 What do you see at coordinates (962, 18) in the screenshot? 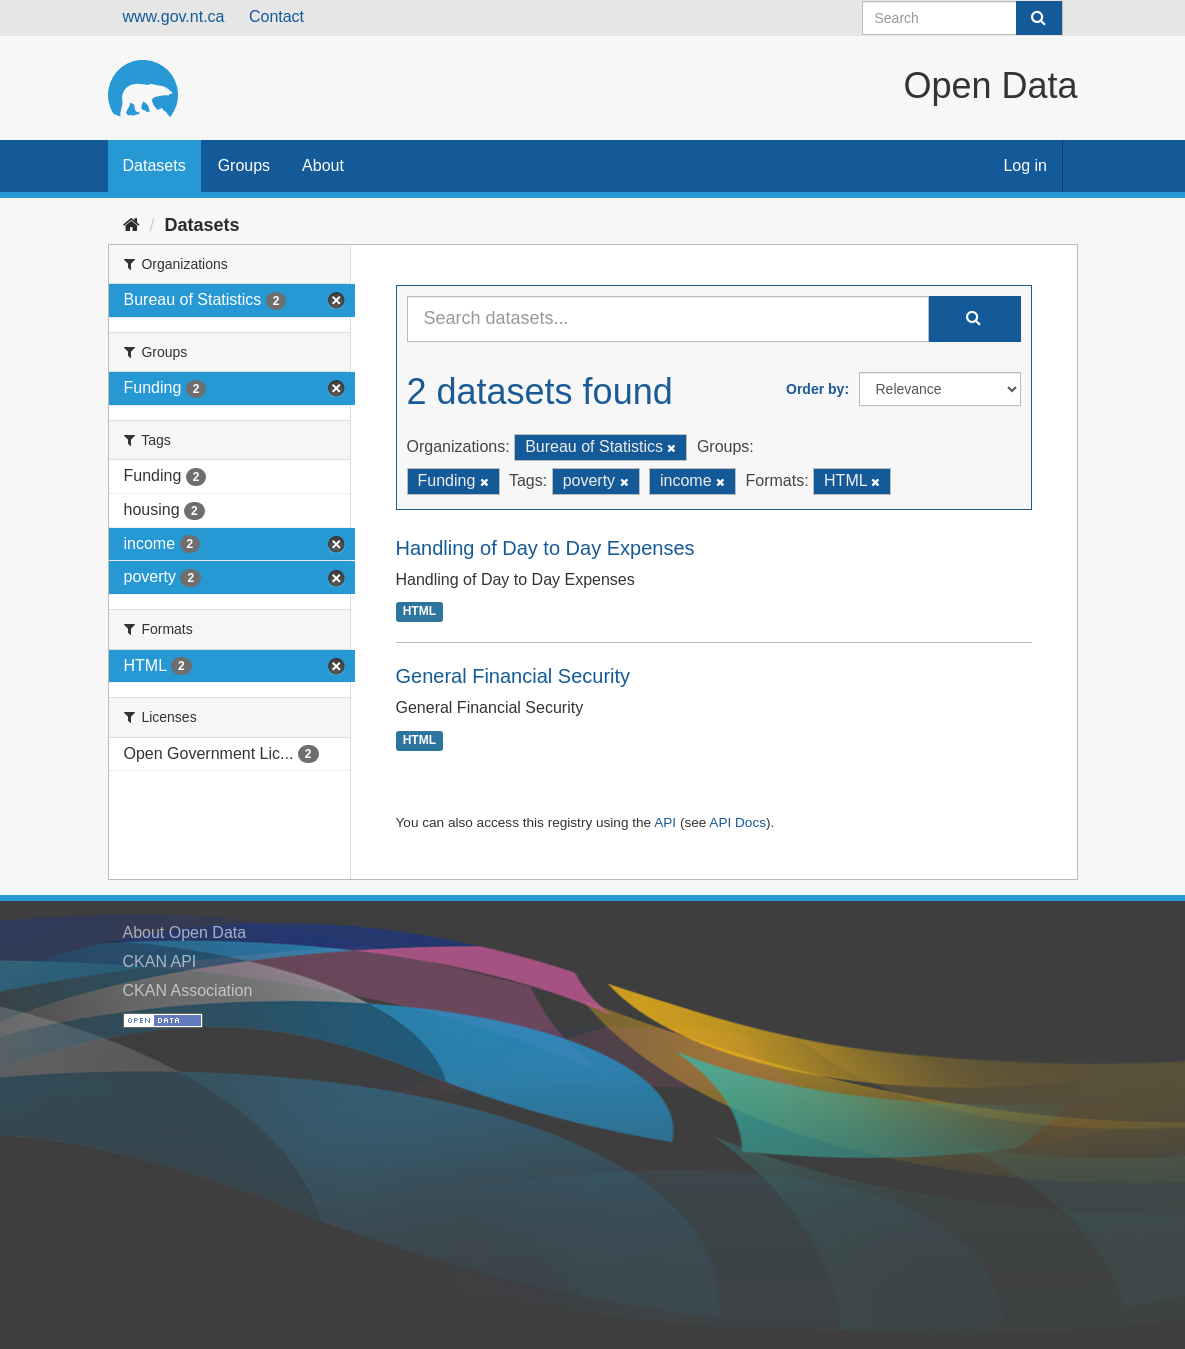
I see `[Search datasets]` at bounding box center [962, 18].